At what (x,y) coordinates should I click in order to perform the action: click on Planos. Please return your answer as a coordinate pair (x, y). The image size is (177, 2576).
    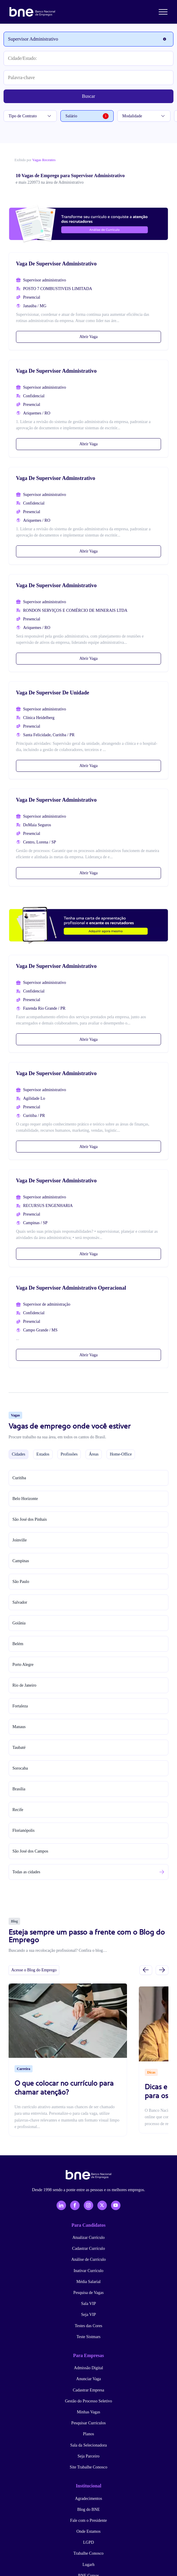
    Looking at the image, I should click on (88, 2434).